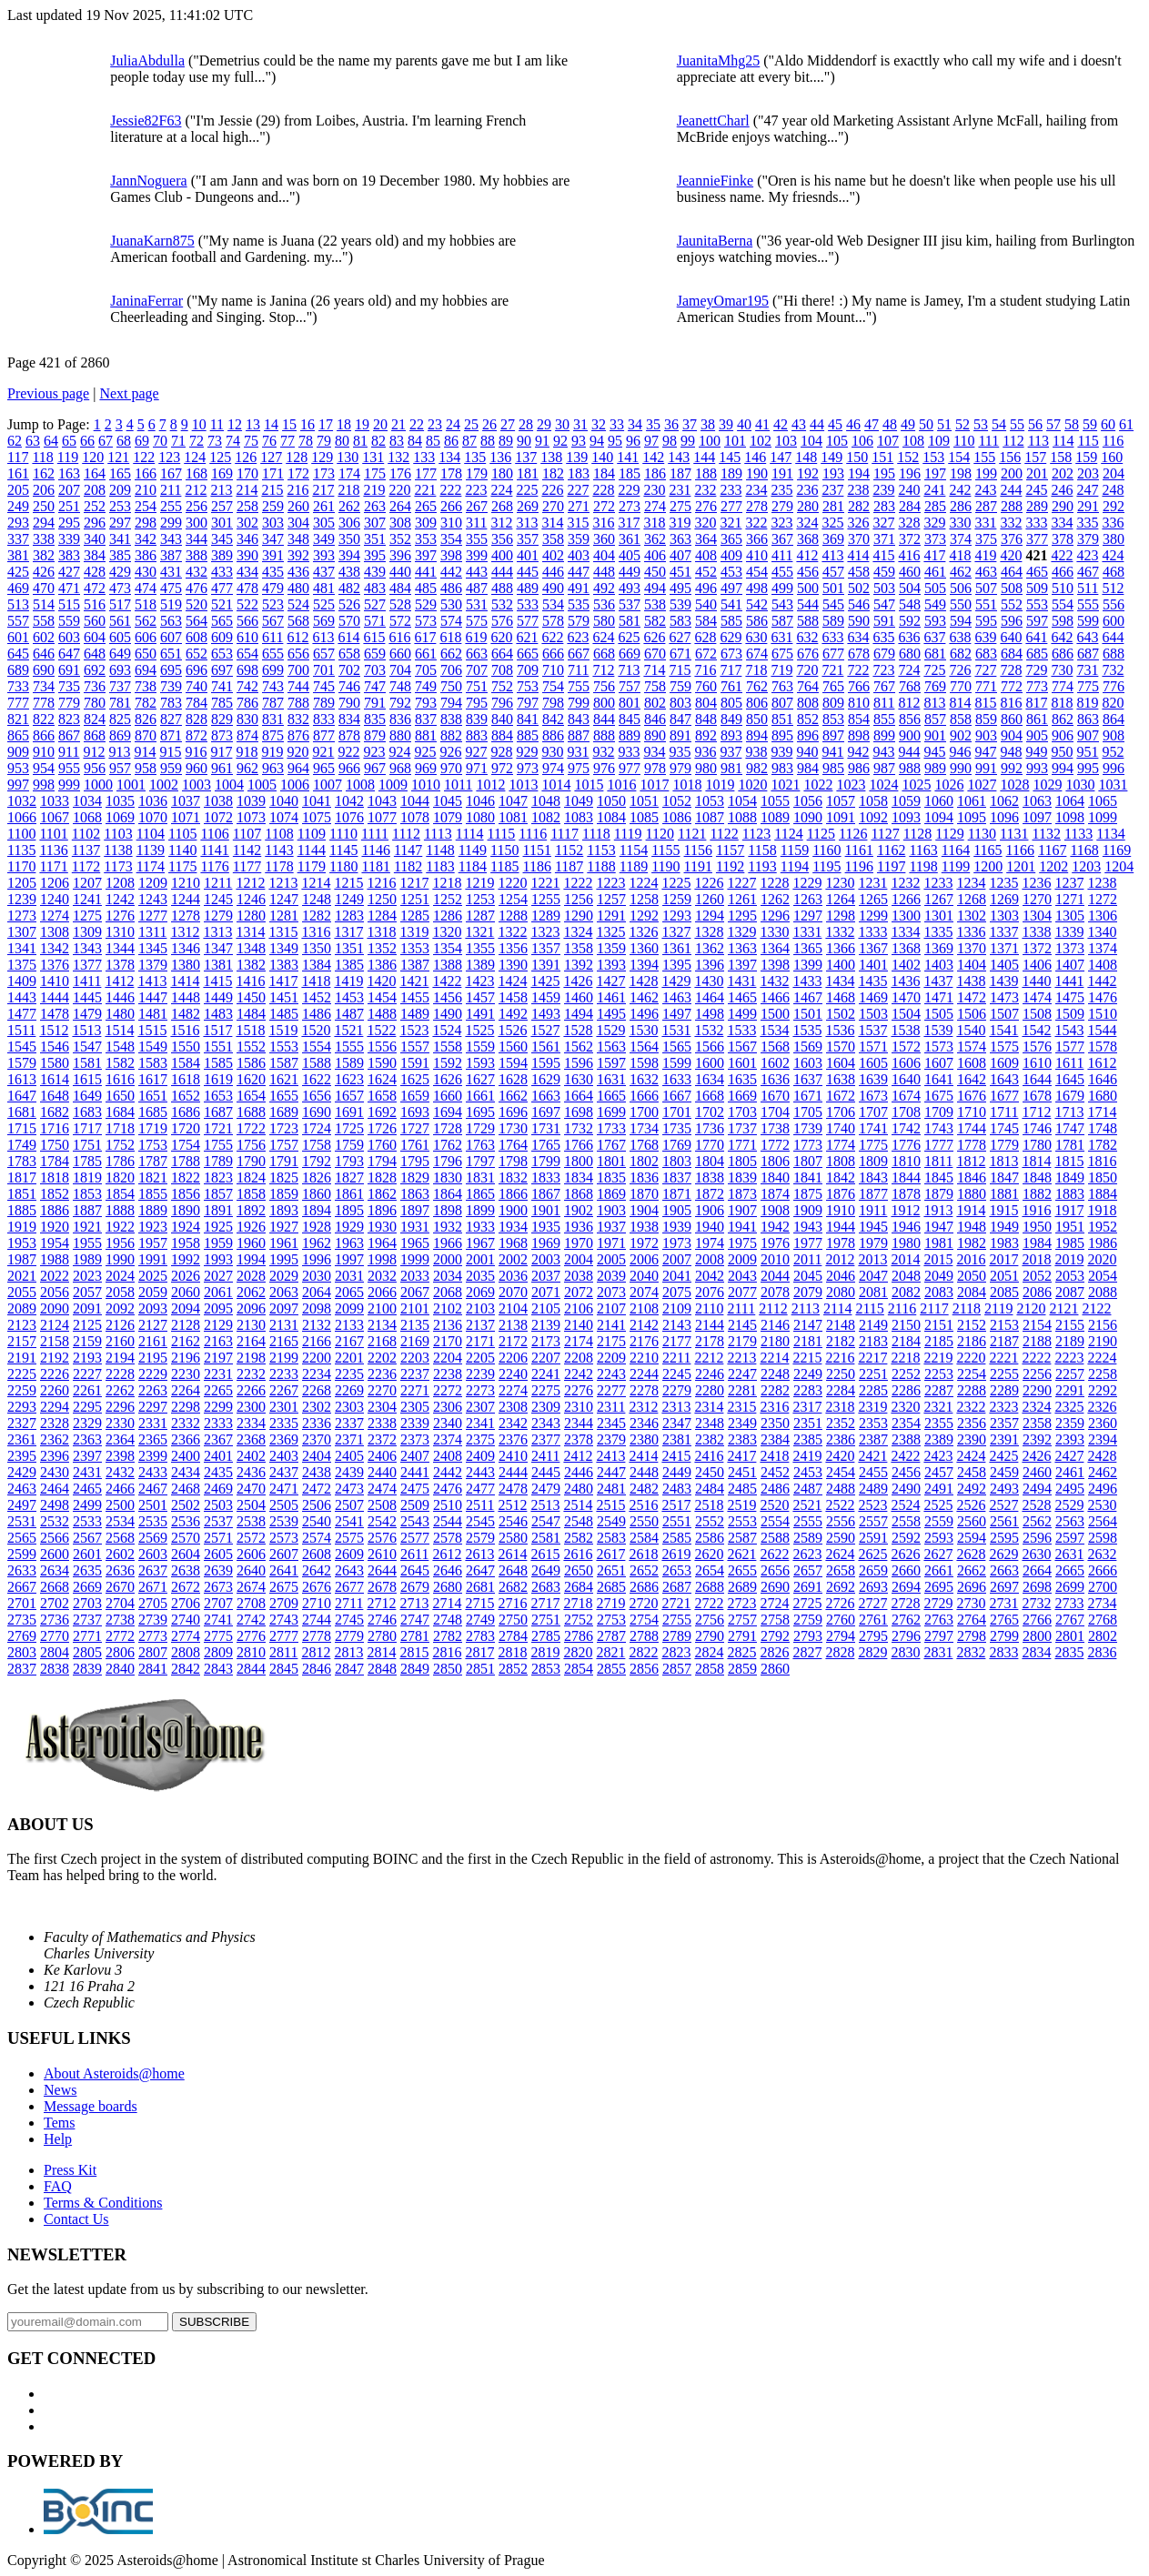 This screenshot has height=2576, width=1149. I want to click on 1859, so click(283, 1194).